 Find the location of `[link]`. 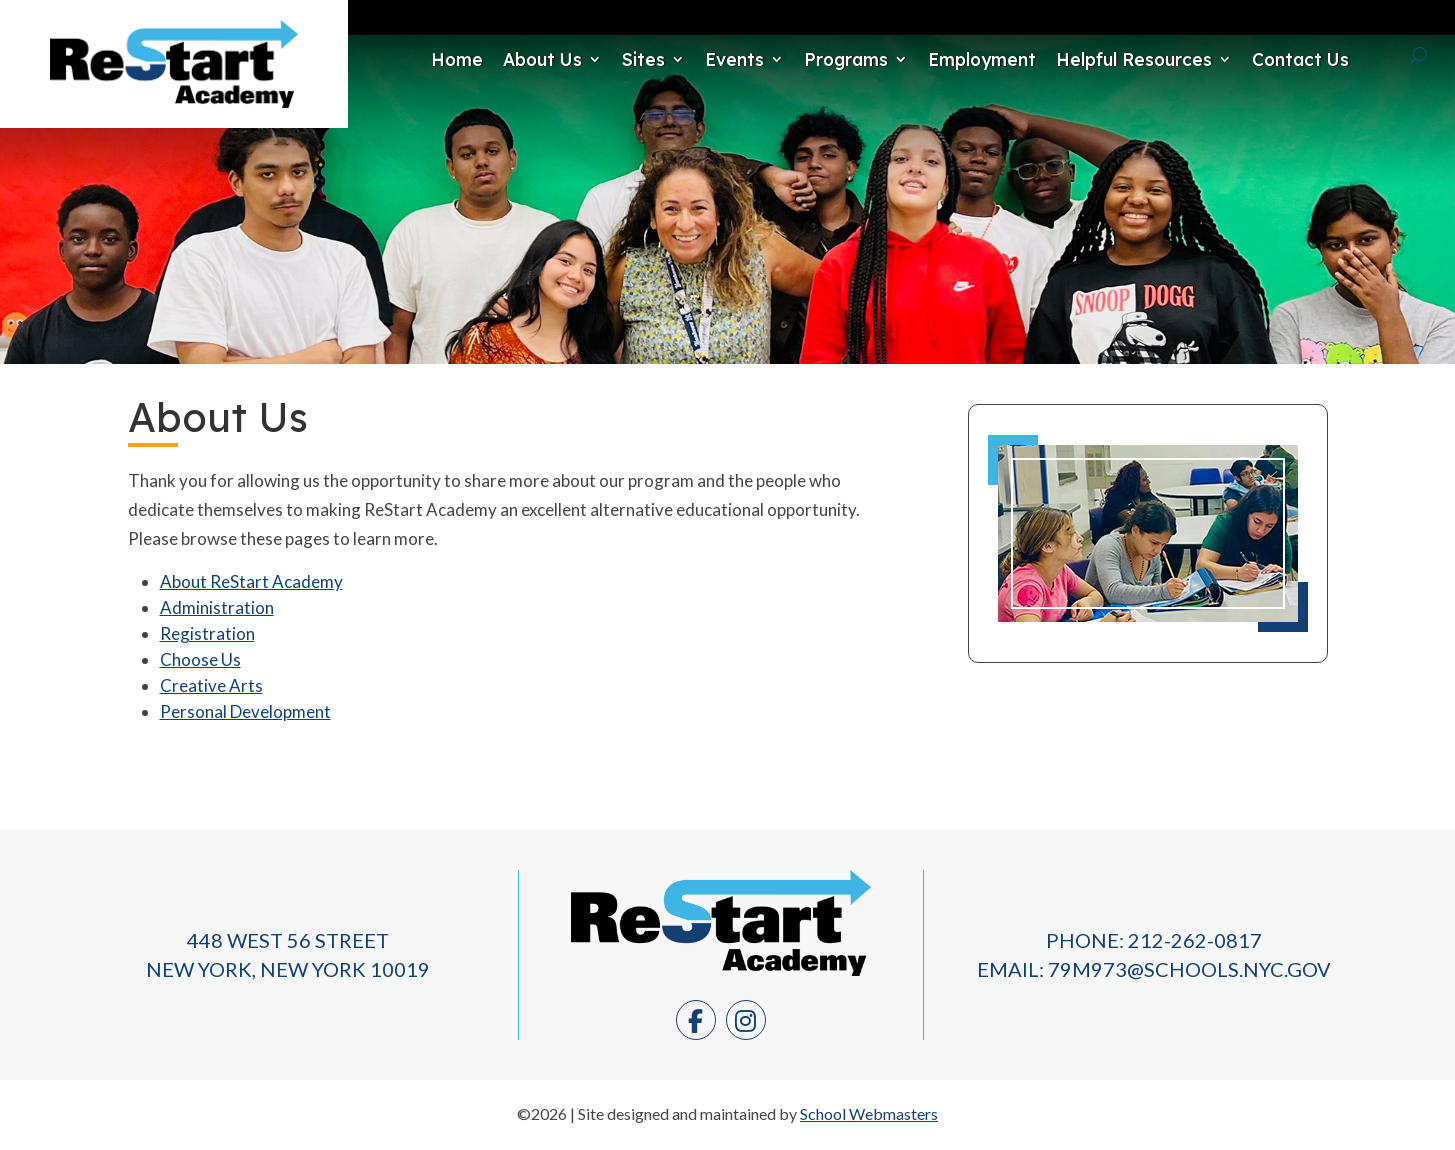

[link] is located at coordinates (174, 101).